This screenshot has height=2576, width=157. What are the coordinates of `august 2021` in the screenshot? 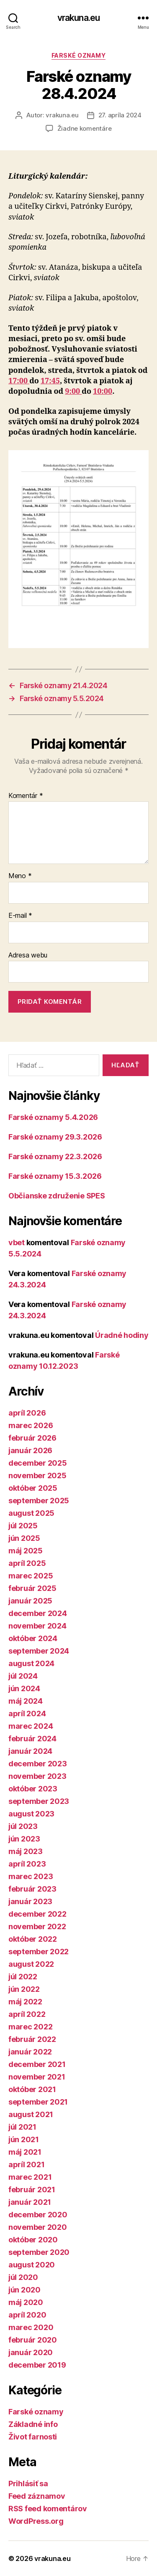 It's located at (30, 2114).